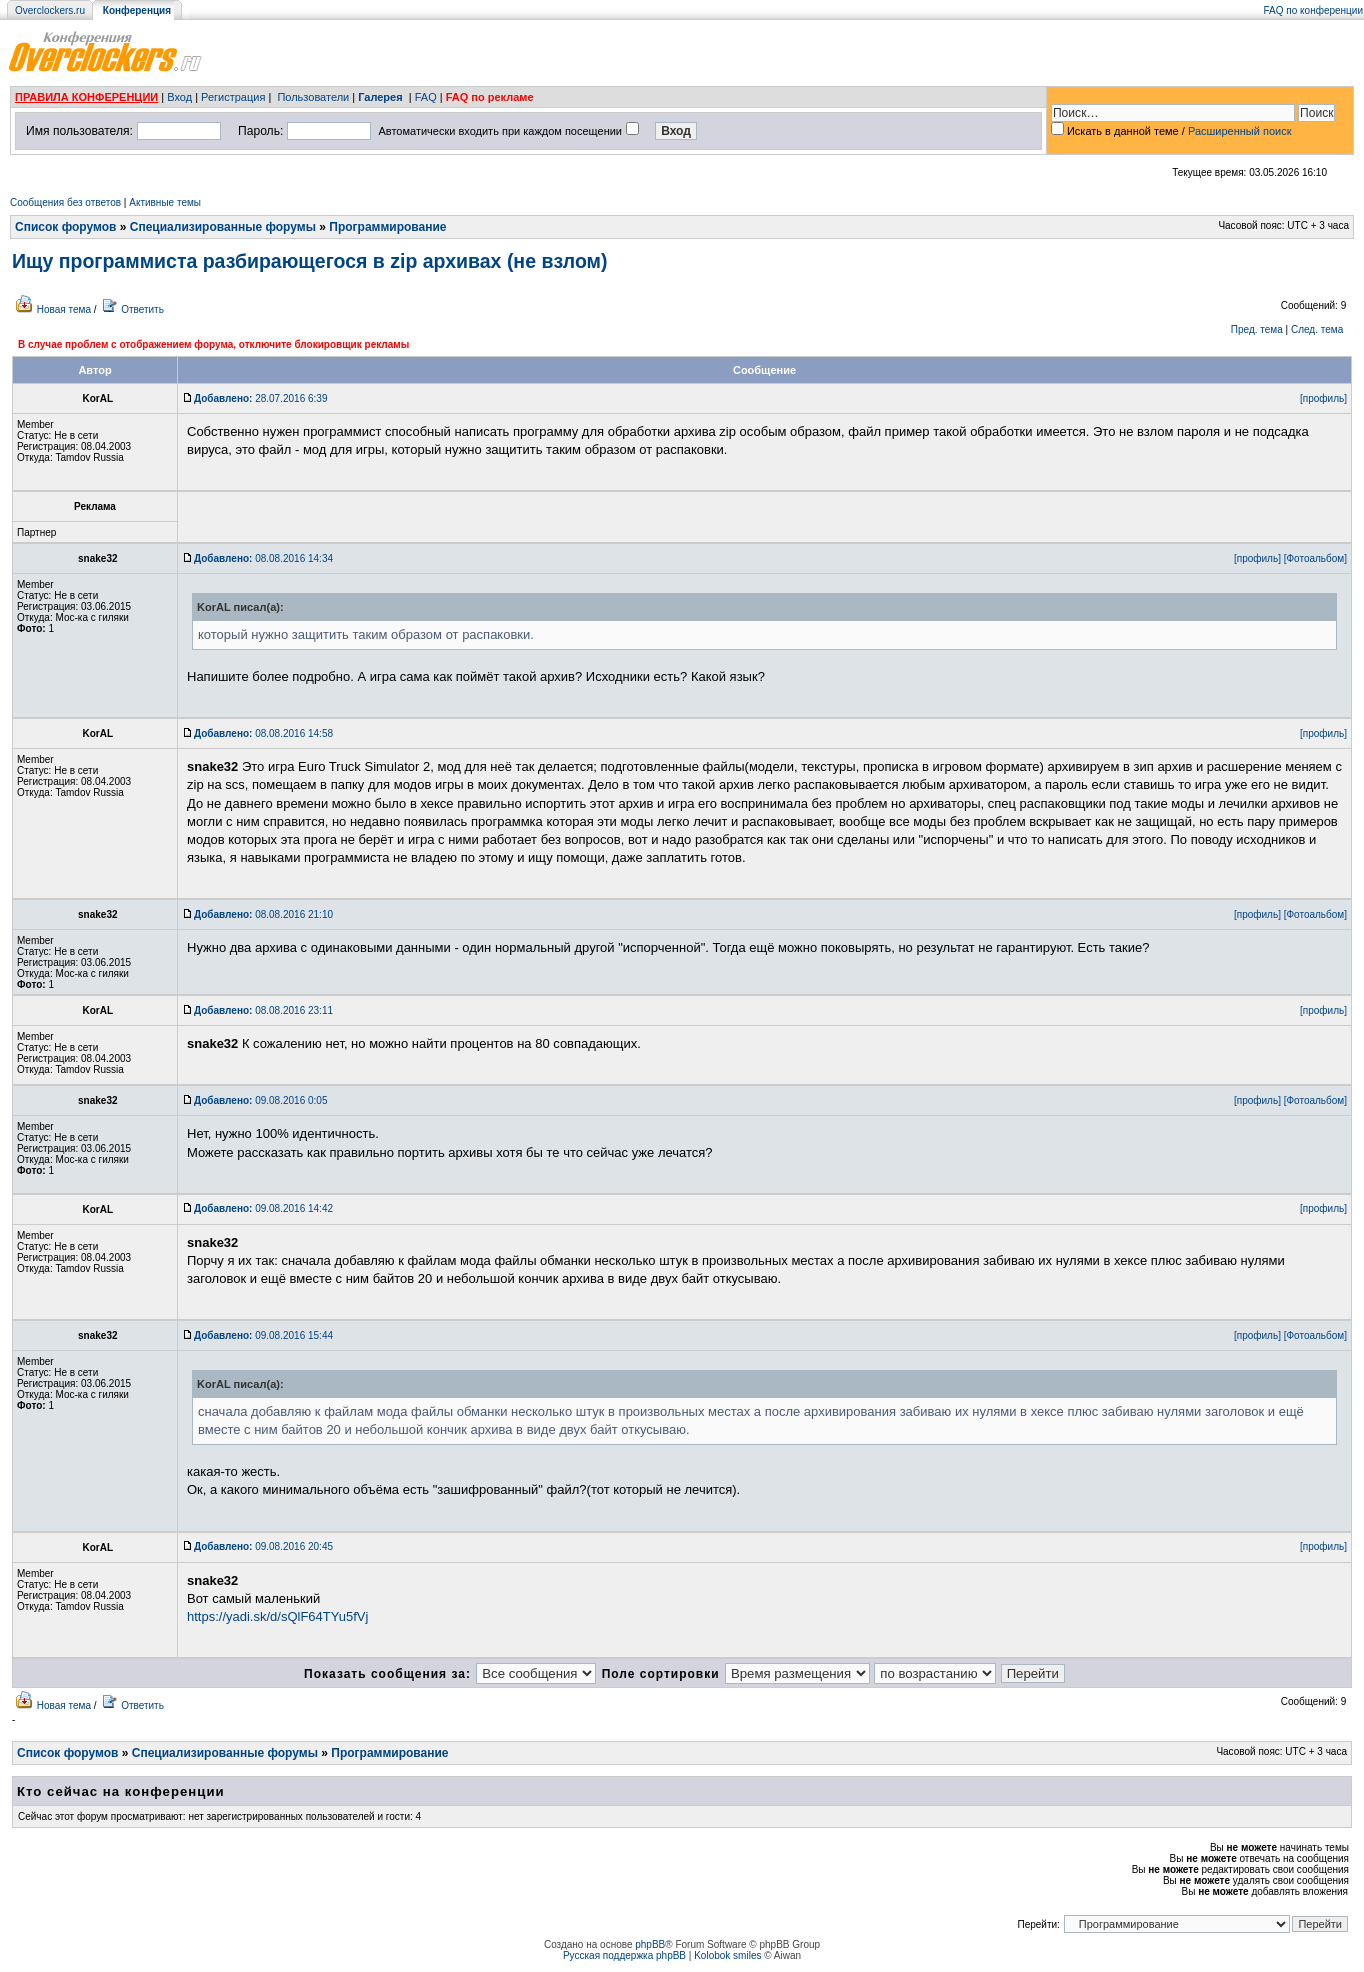 The height and width of the screenshot is (1972, 1364). Describe the element at coordinates (65, 227) in the screenshot. I see `Список форумов` at that location.